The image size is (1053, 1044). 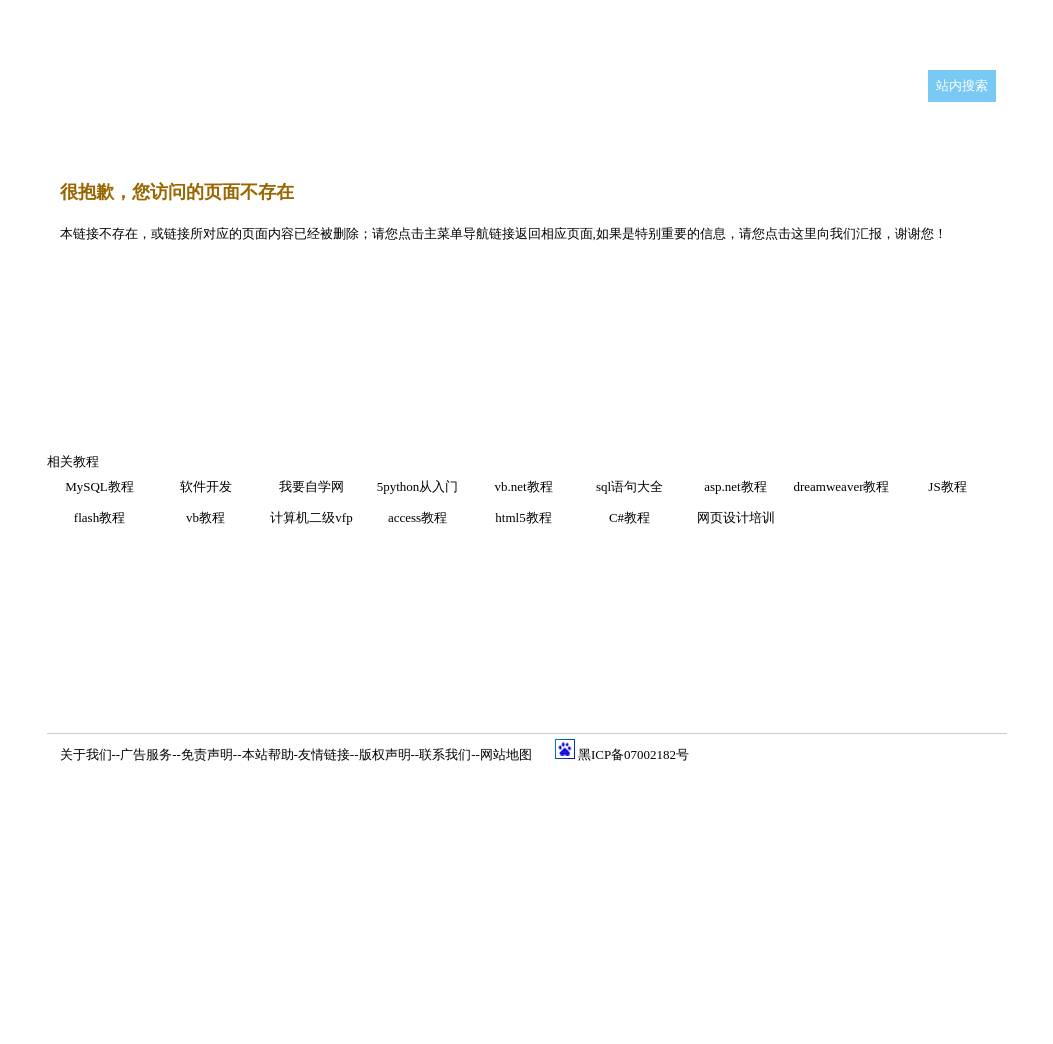 What do you see at coordinates (311, 486) in the screenshot?
I see `我要自学网` at bounding box center [311, 486].